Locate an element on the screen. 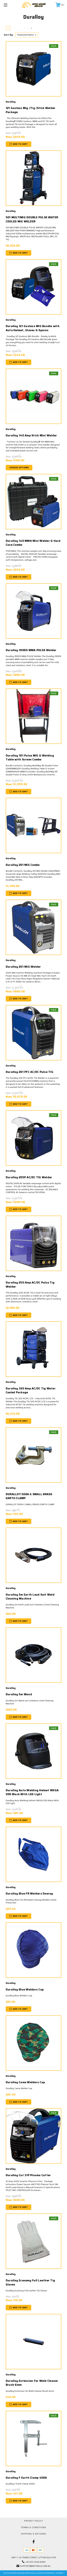  Duralloy 140 MMA Mini Welder & Hard Case Combo is located at coordinates (33, 543).